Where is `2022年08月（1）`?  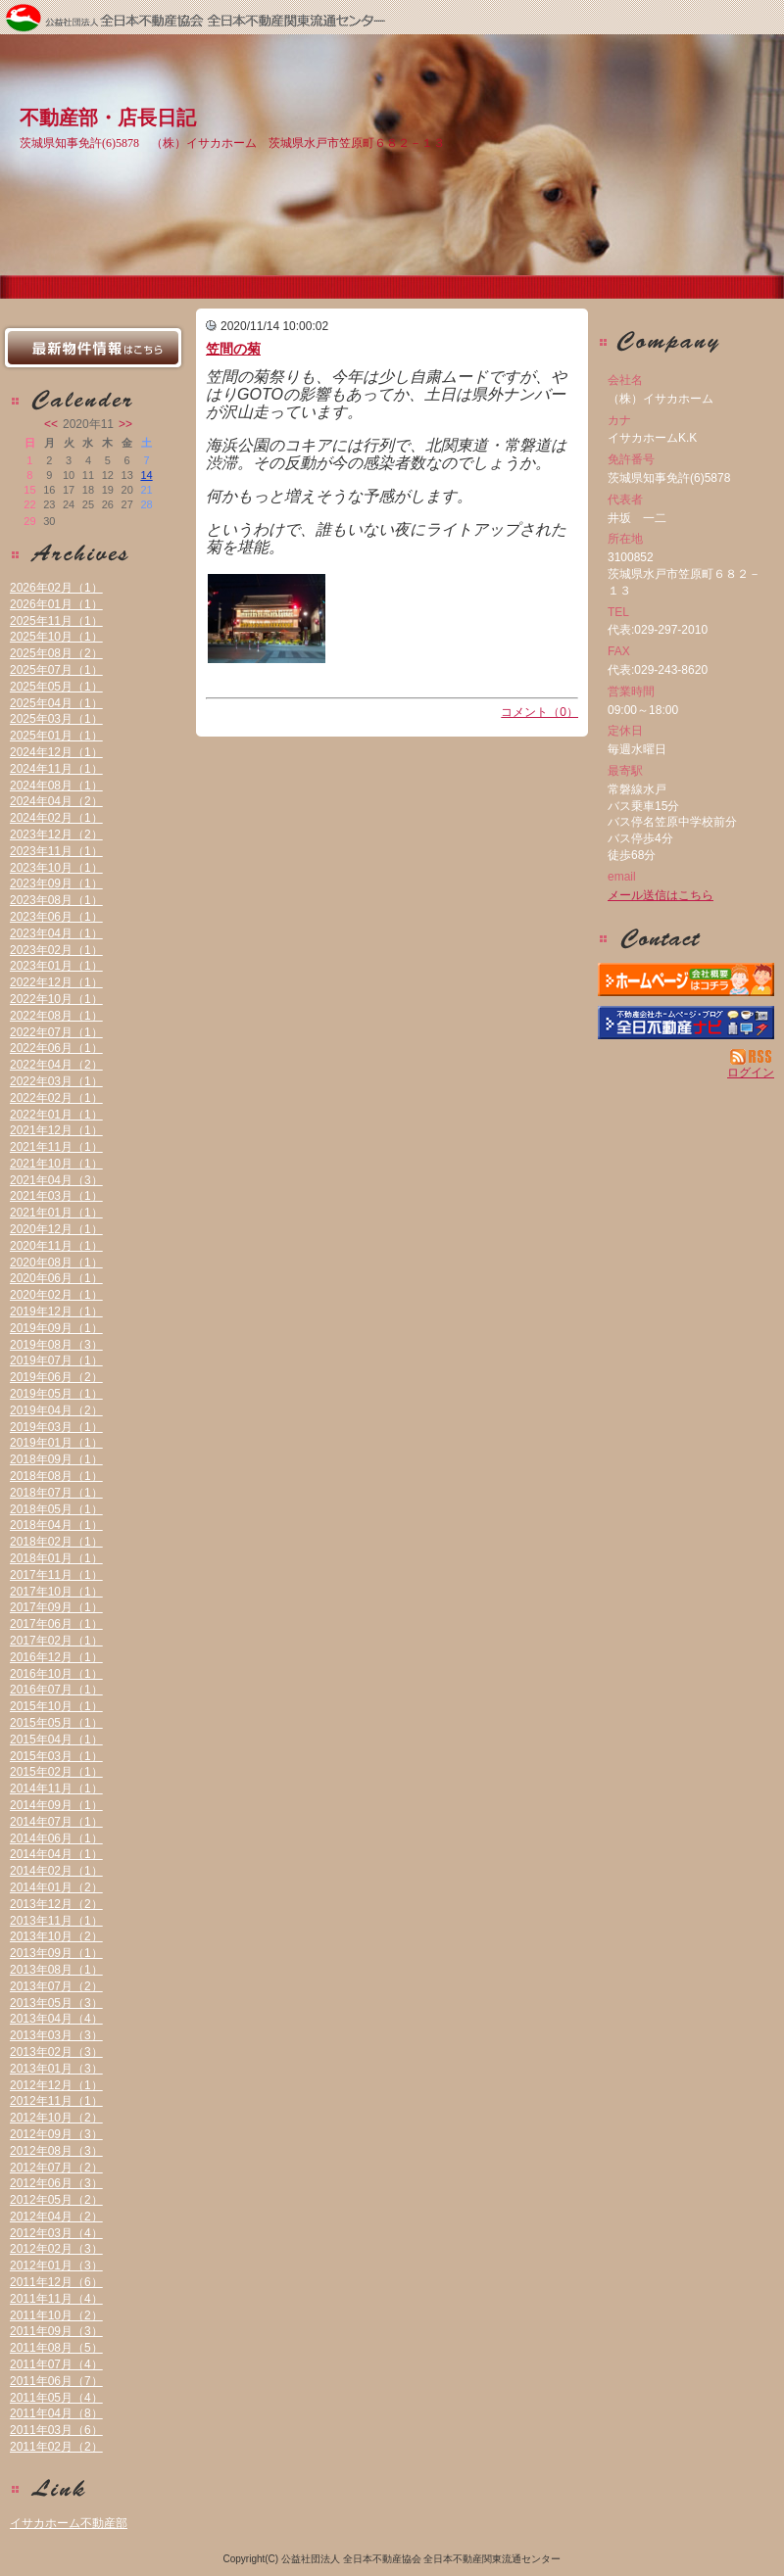 2022年08月（1） is located at coordinates (56, 1016).